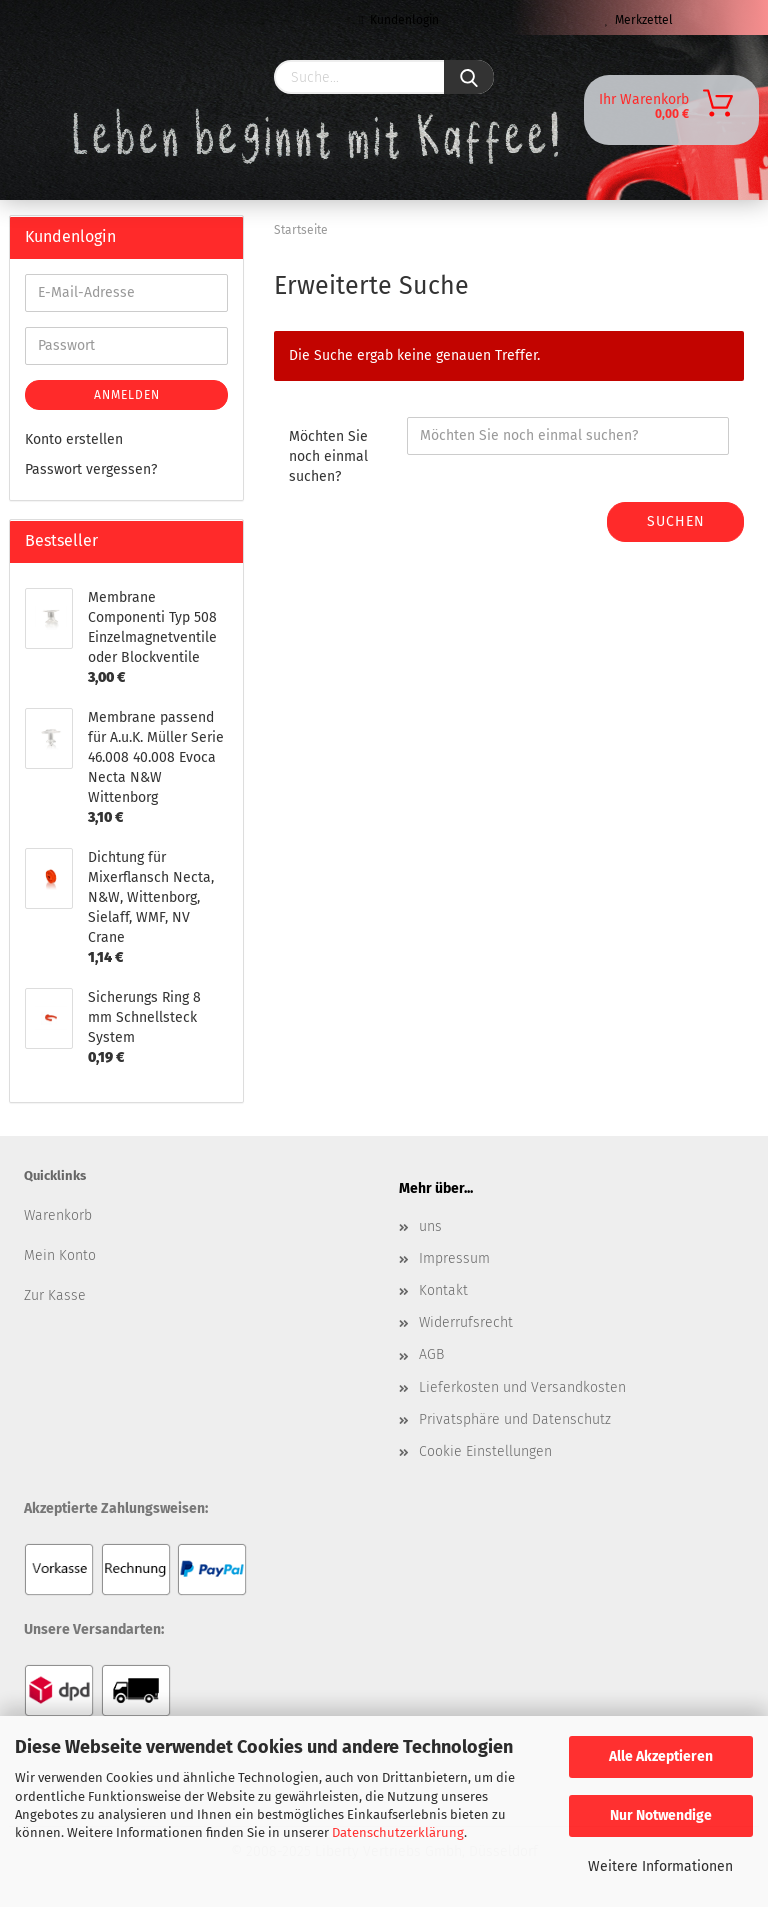 This screenshot has width=768, height=1907. I want to click on Privatsphäre und Datenschutz, so click(515, 1419).